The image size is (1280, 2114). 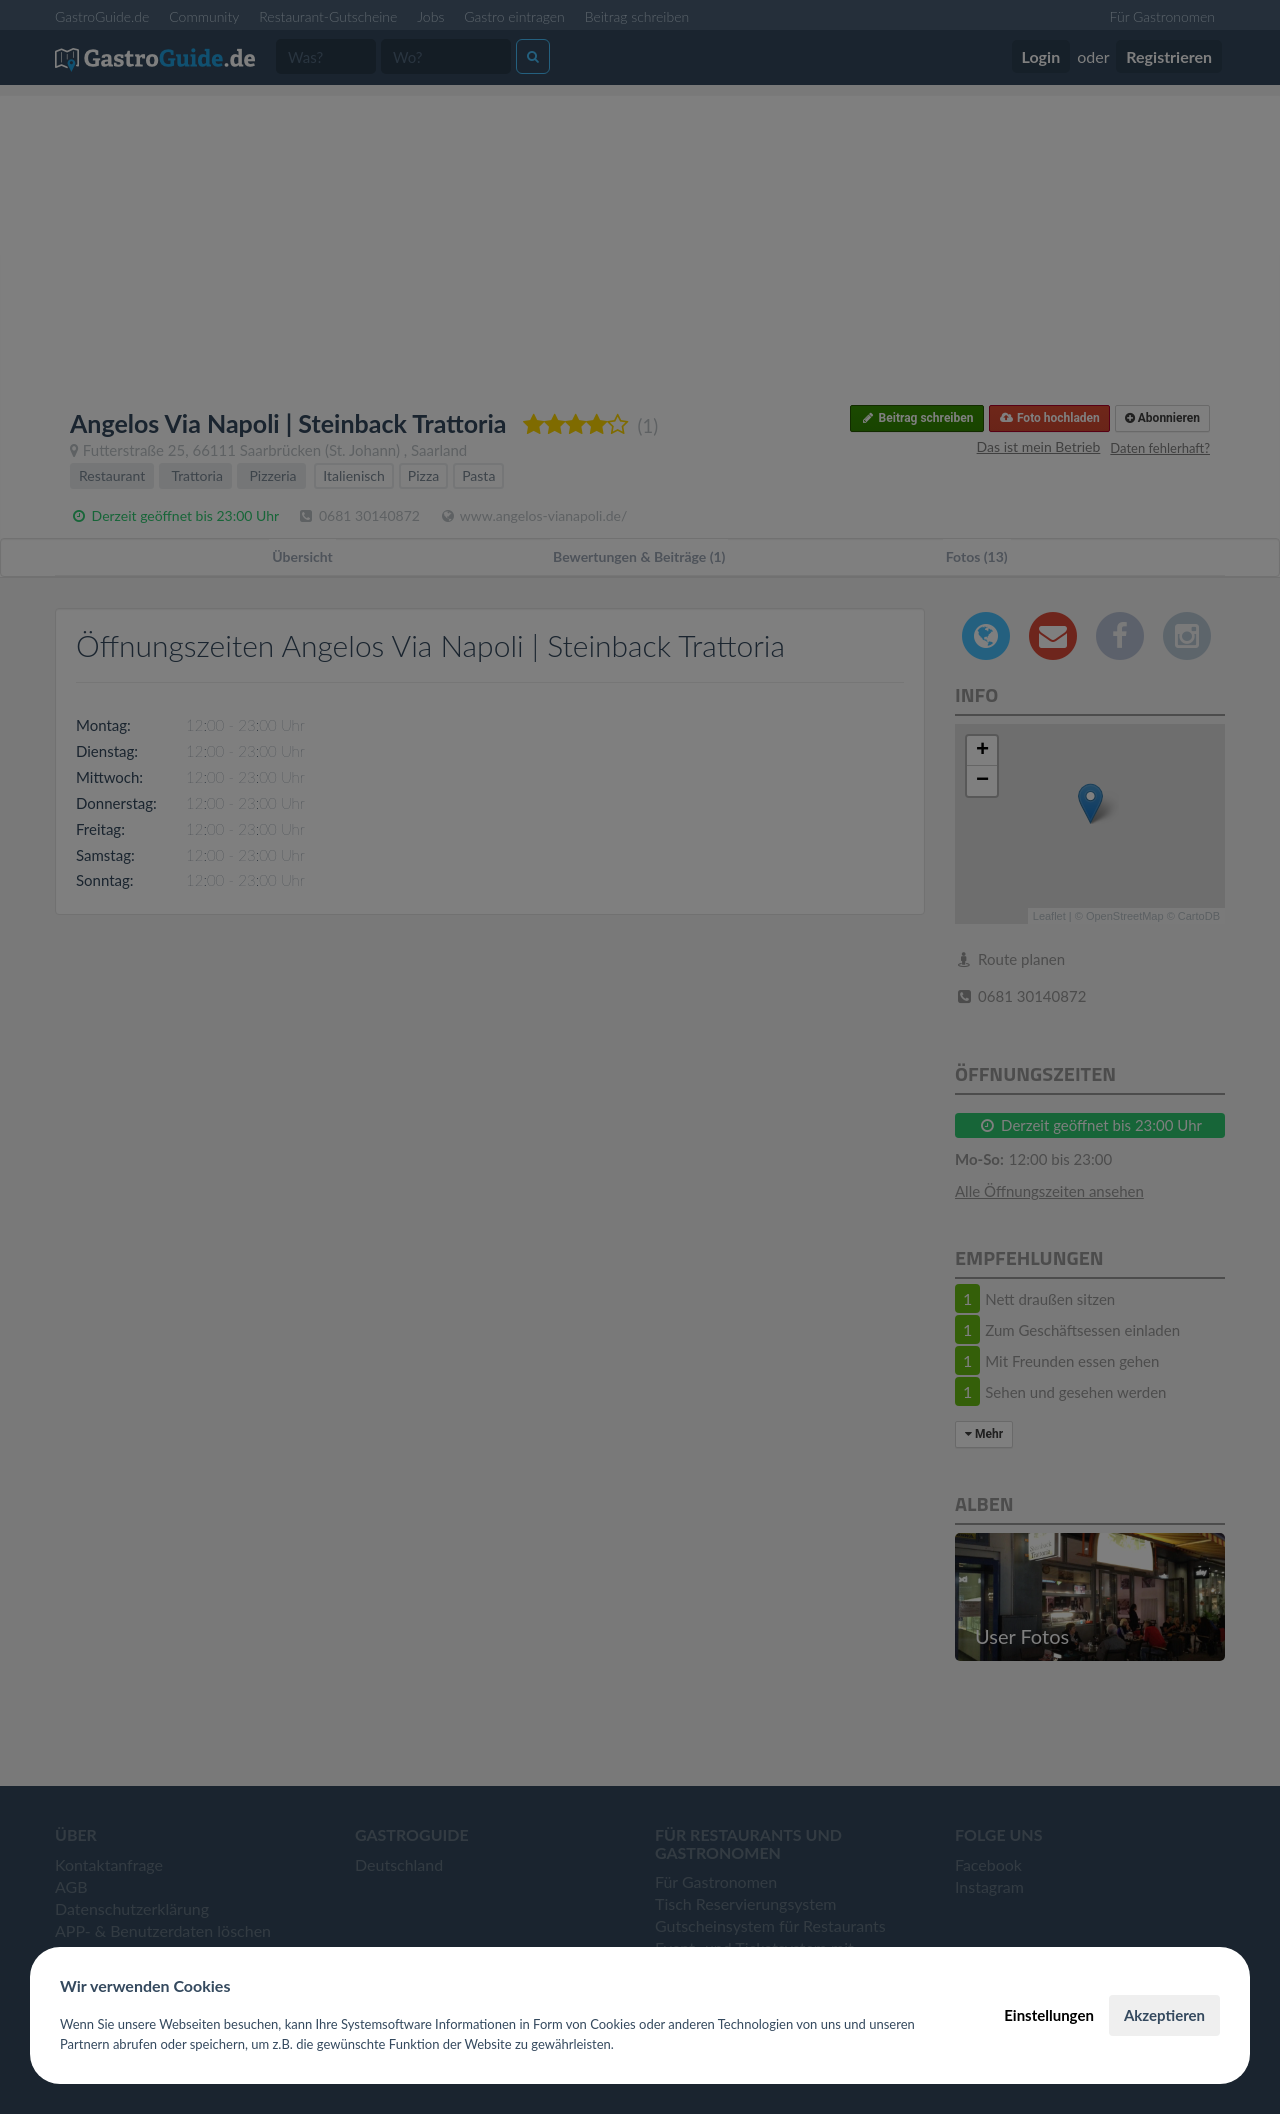 I want to click on Einstellungen, so click(x=1049, y=2015).